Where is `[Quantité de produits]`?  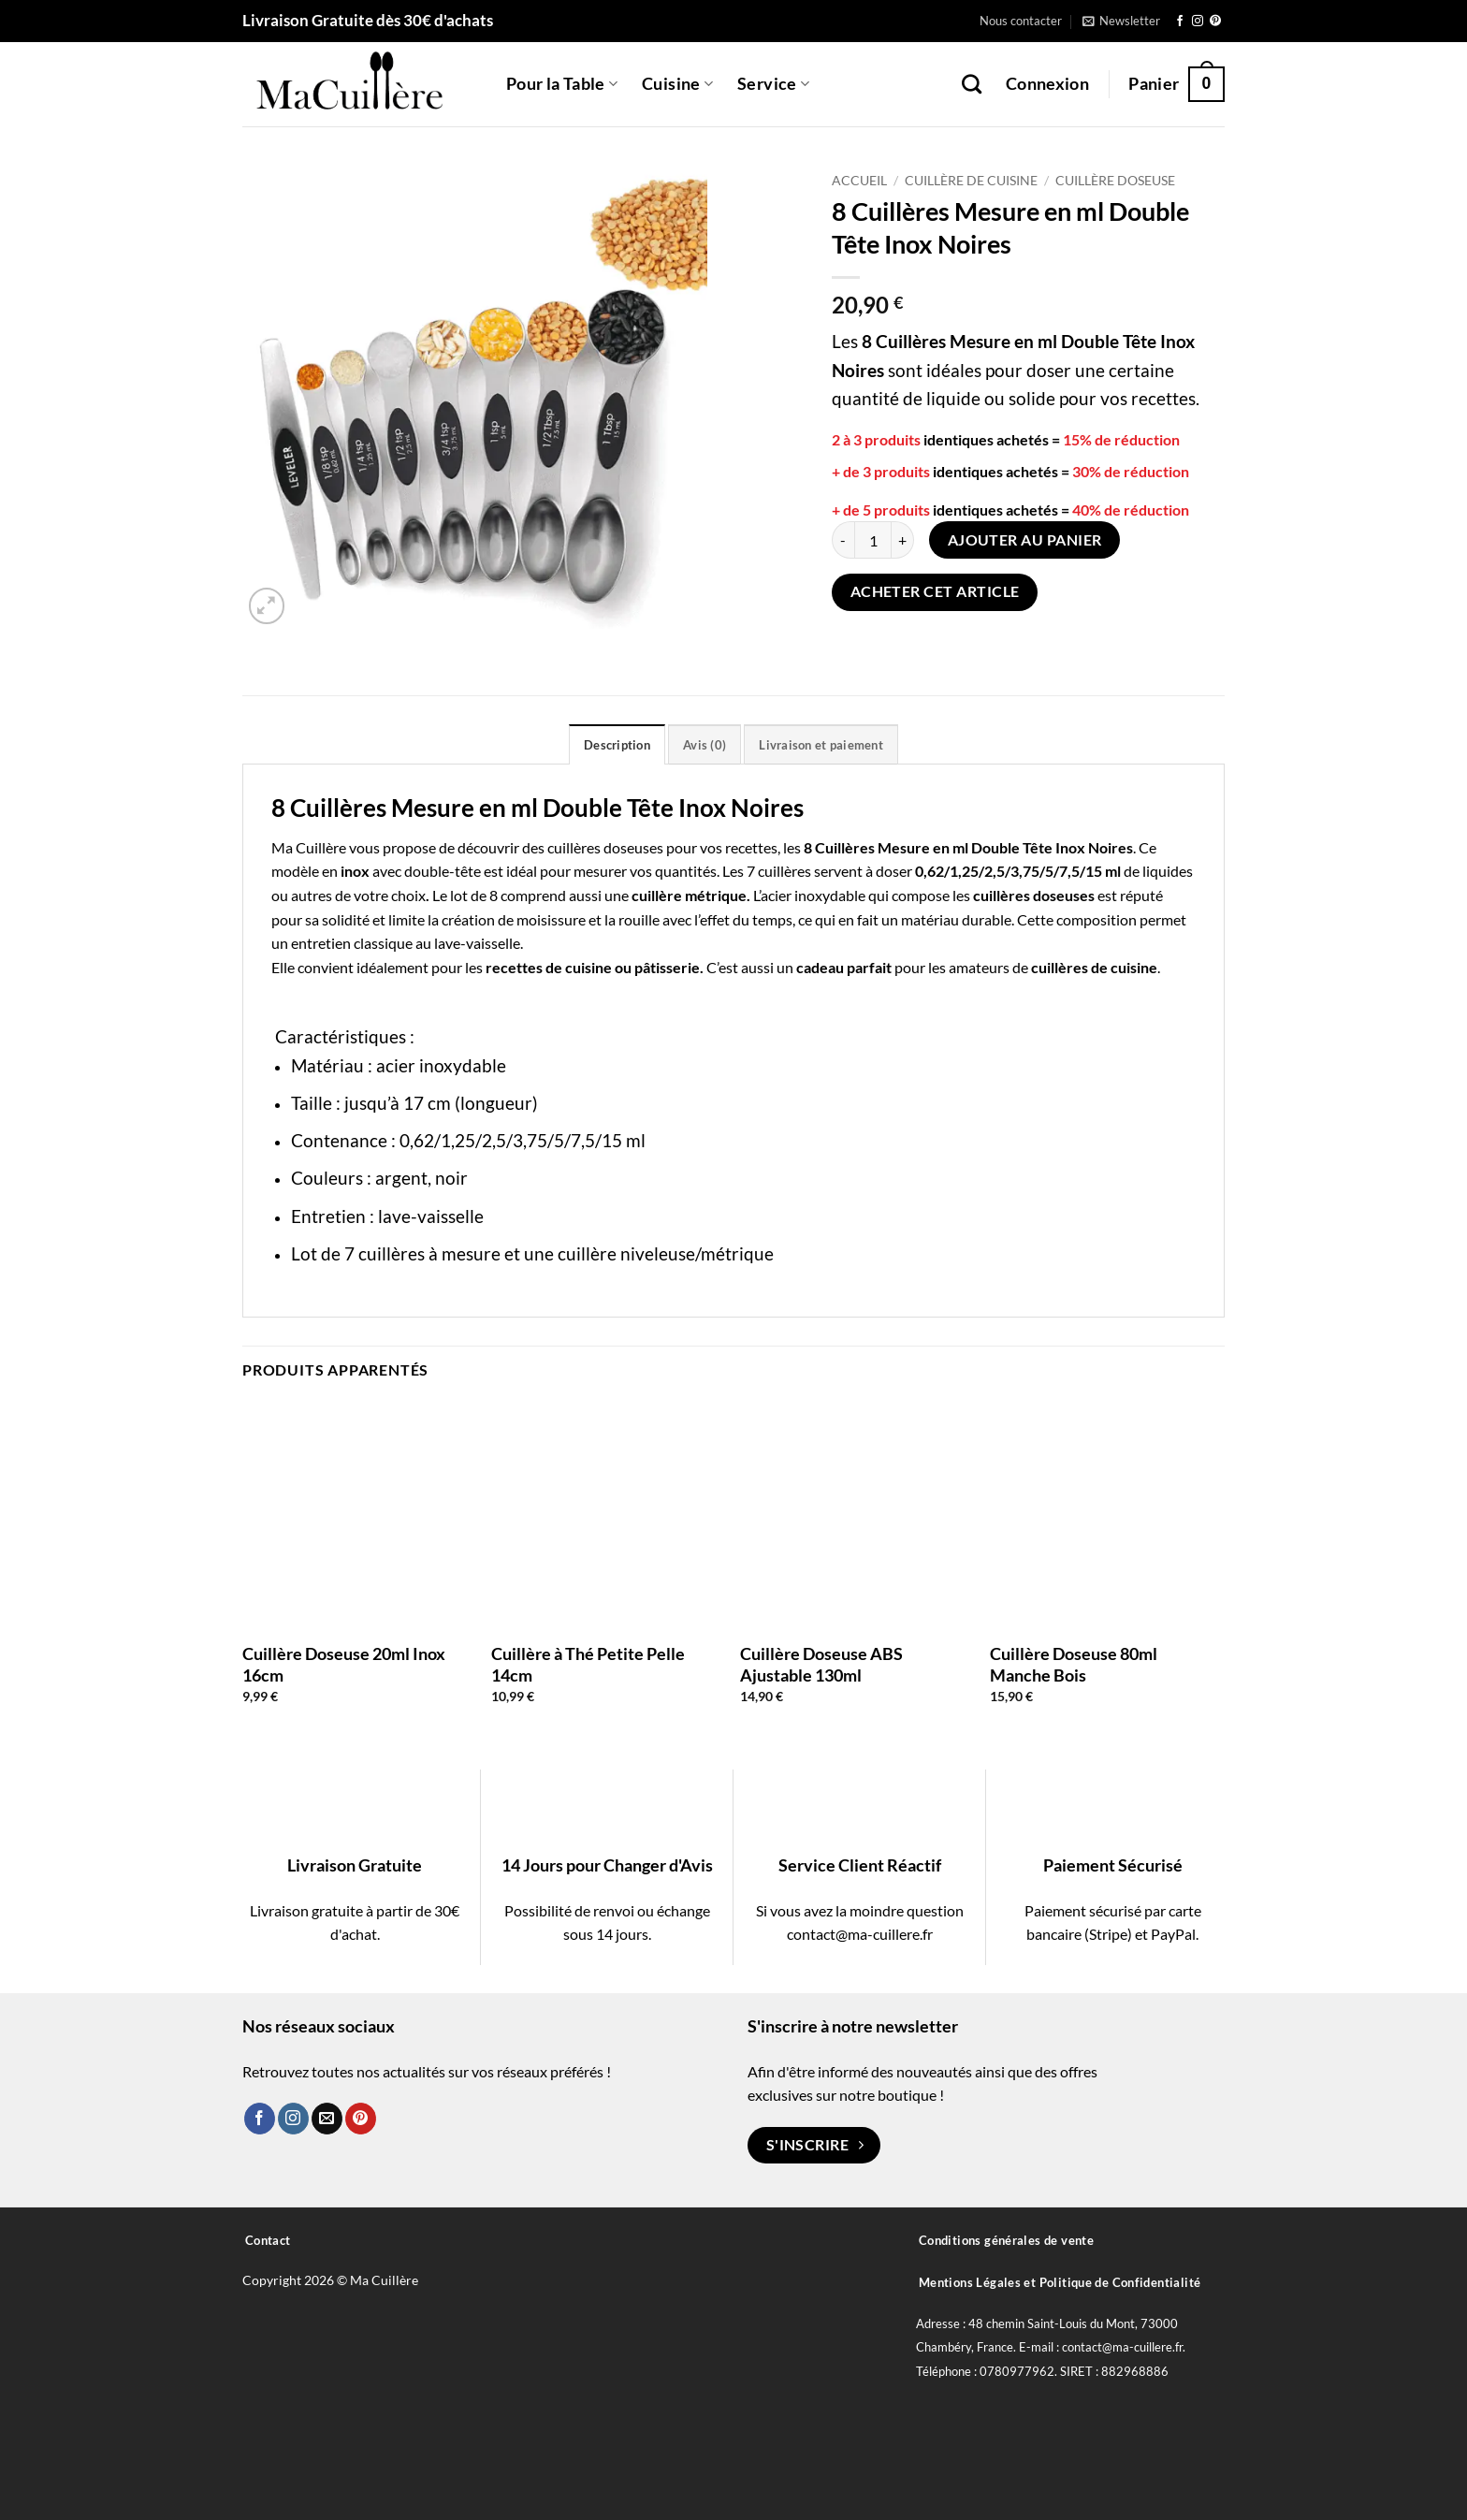 [Quantité de produits] is located at coordinates (873, 540).